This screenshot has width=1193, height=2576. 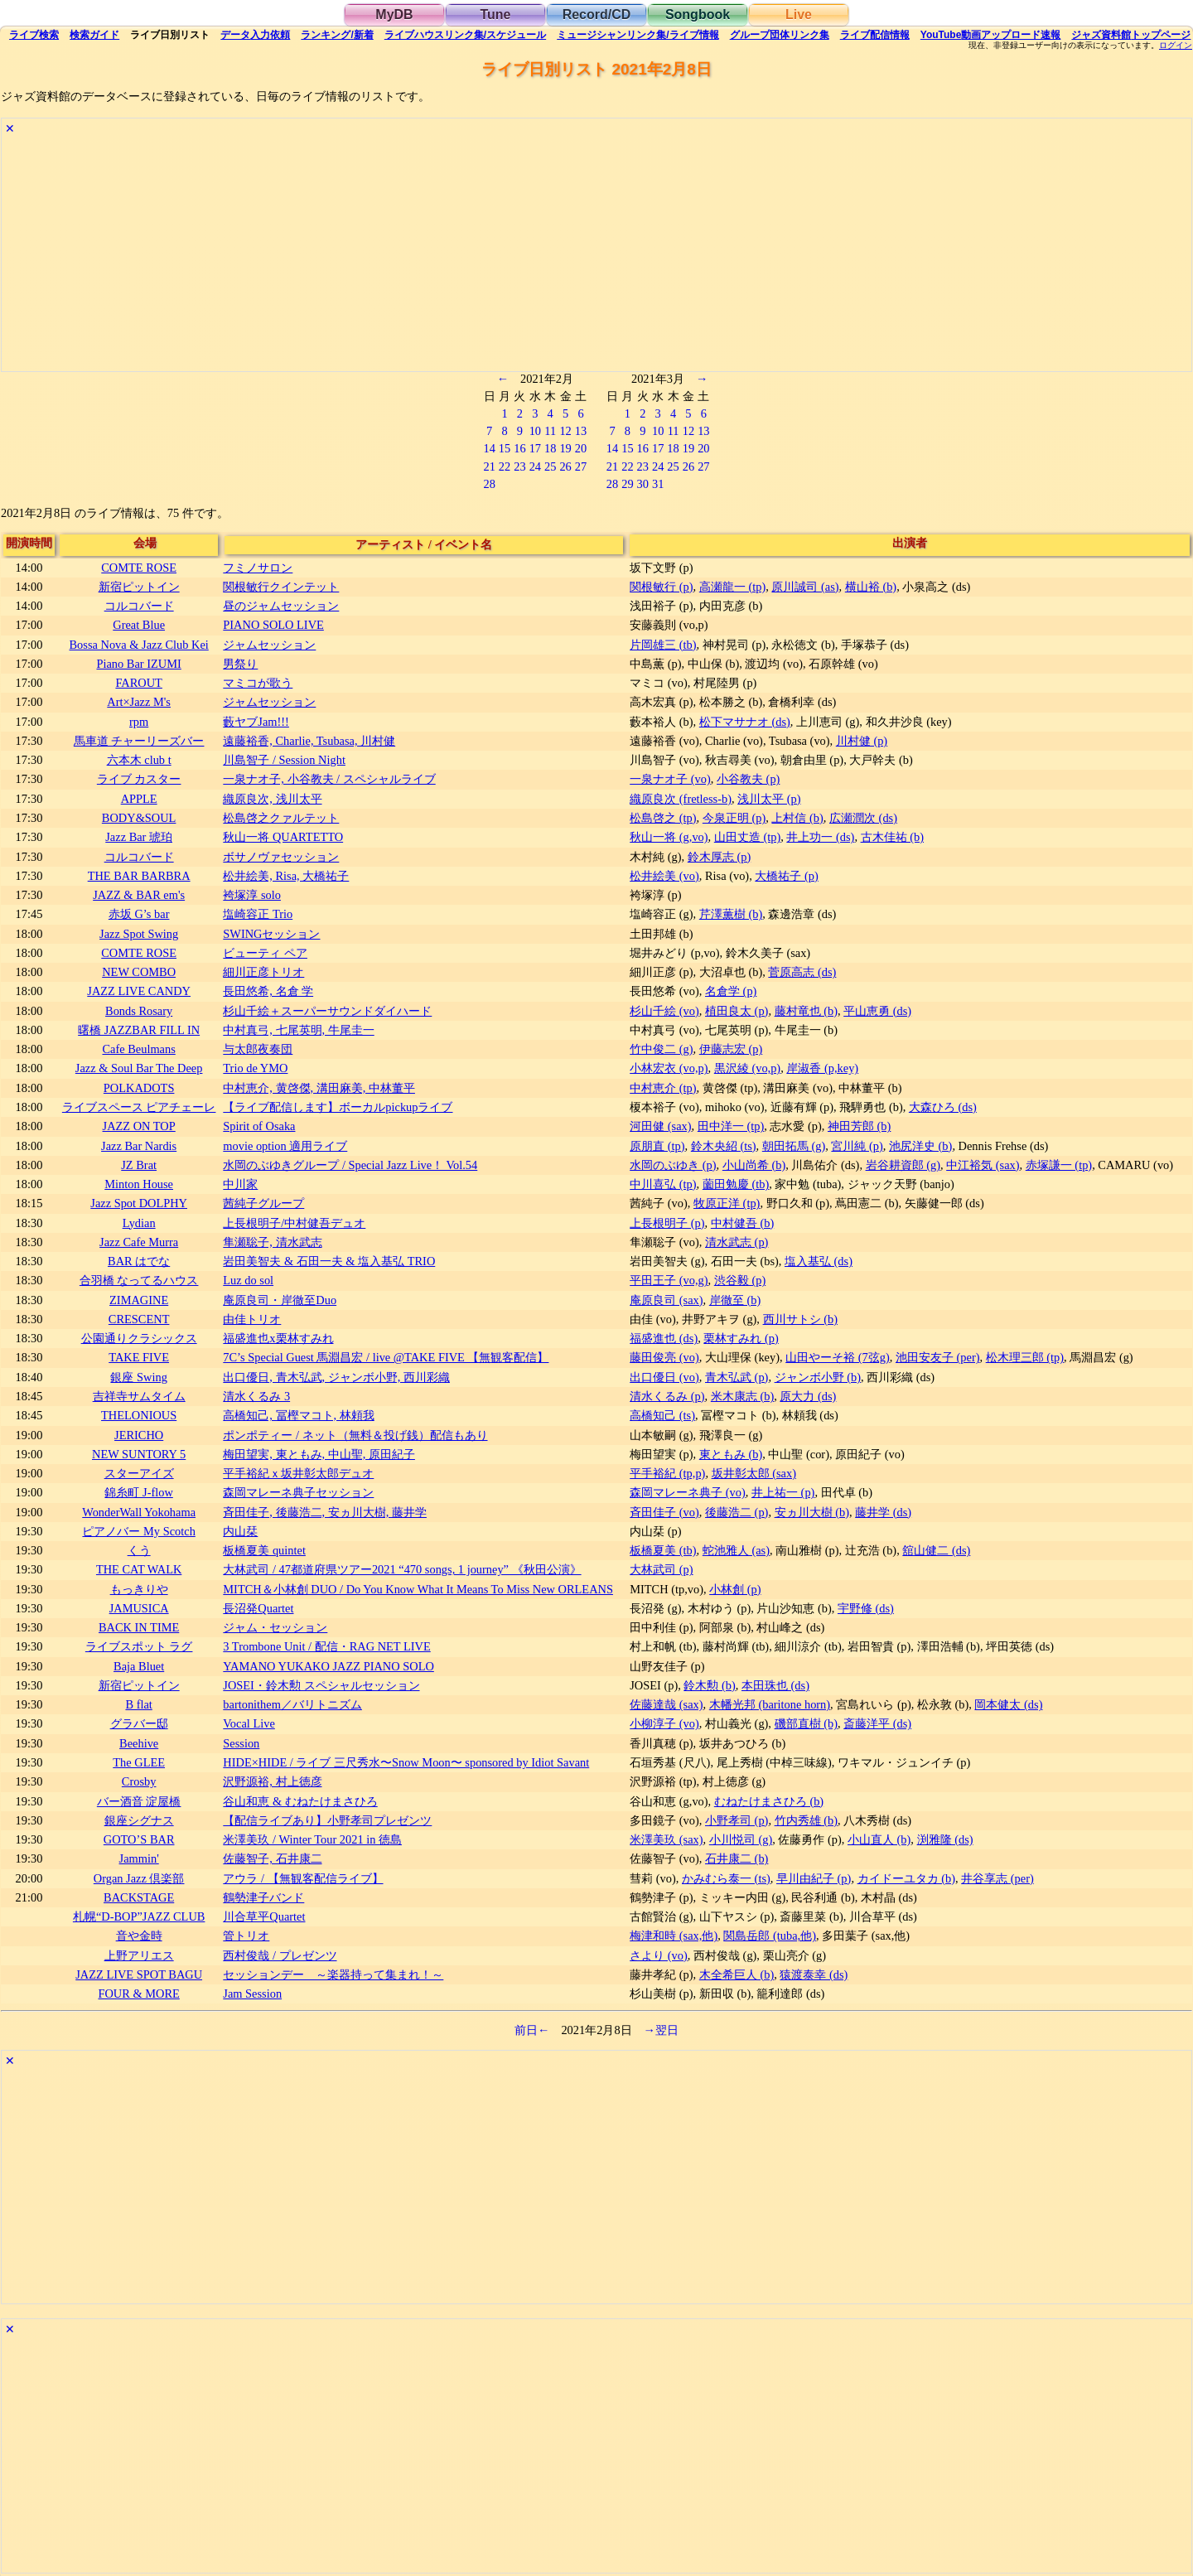 I want to click on 梅津和時 (sax,他), so click(x=673, y=1935).